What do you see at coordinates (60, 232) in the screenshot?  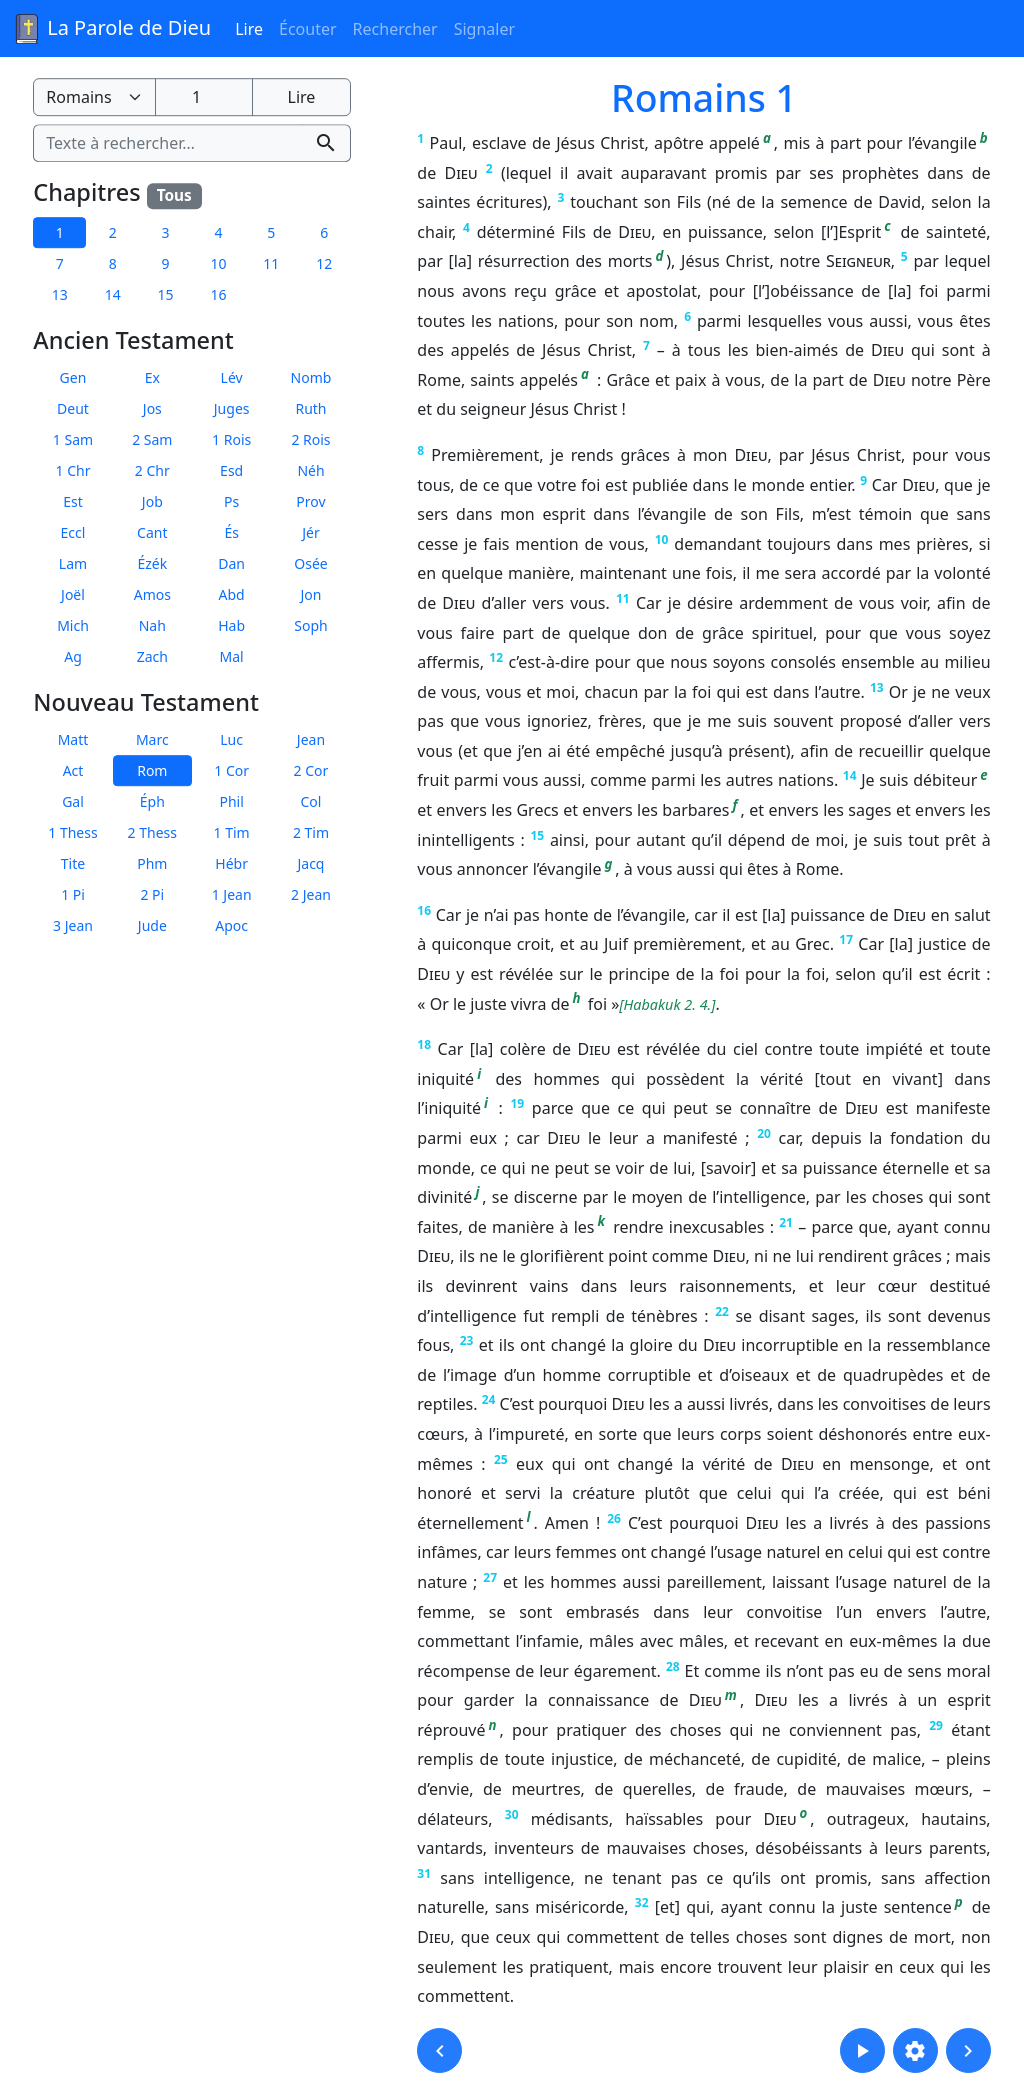 I see `1 [button]` at bounding box center [60, 232].